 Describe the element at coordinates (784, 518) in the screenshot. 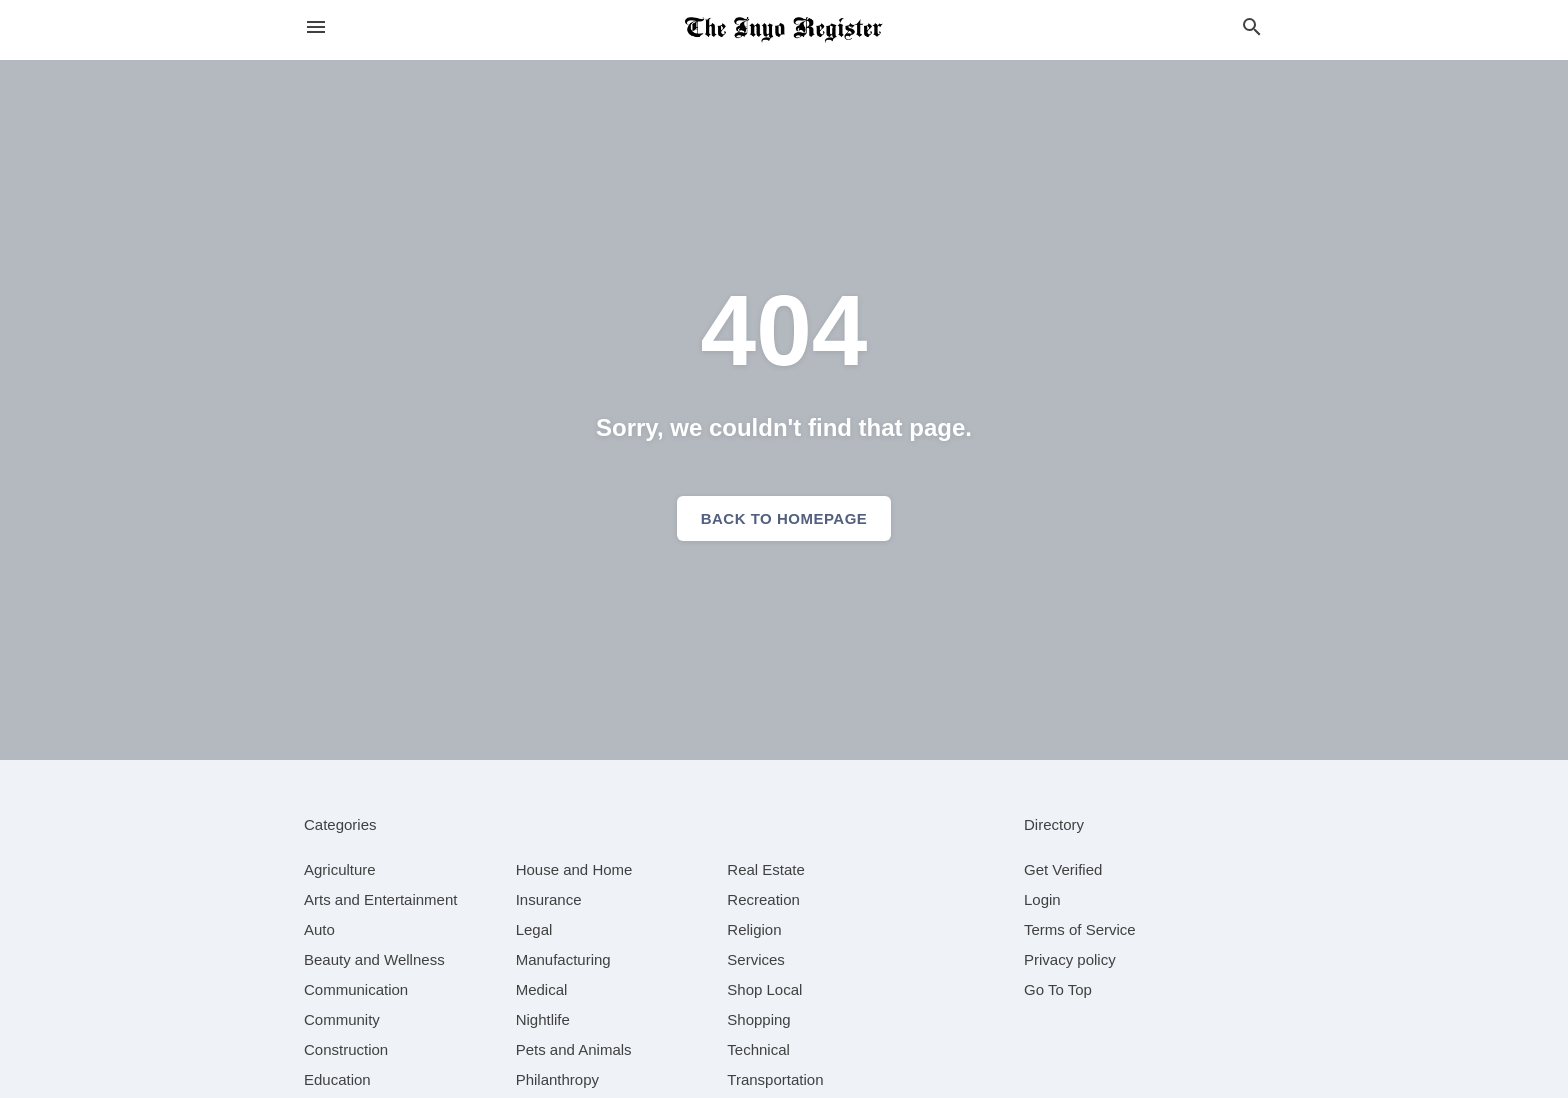

I see `Back to homepage` at that location.